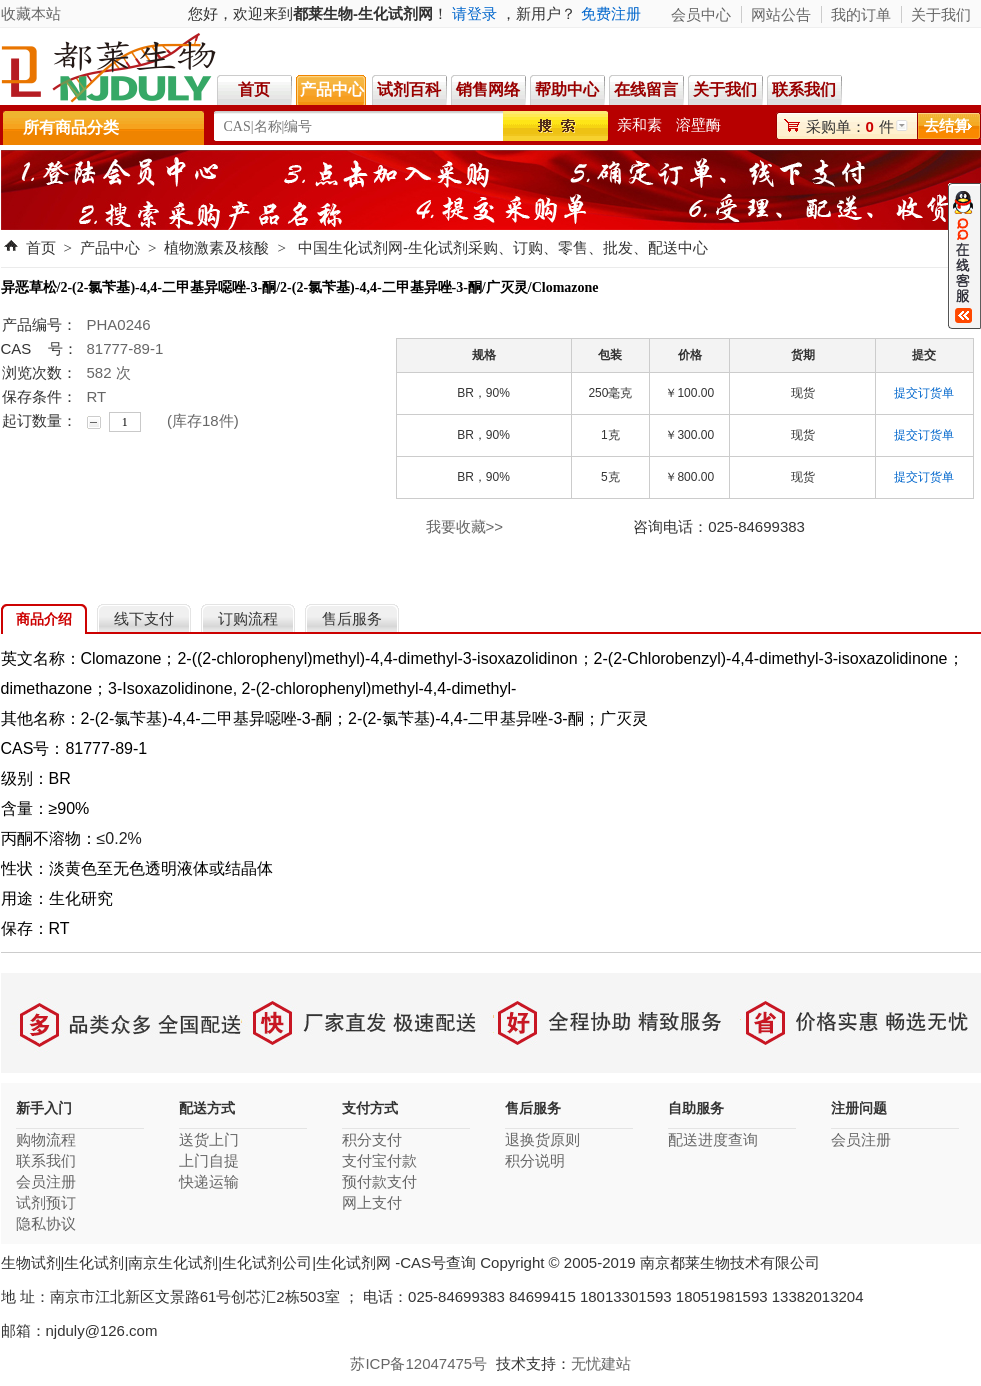 The width and height of the screenshot is (981, 1386). What do you see at coordinates (332, 89) in the screenshot?
I see `产品中心` at bounding box center [332, 89].